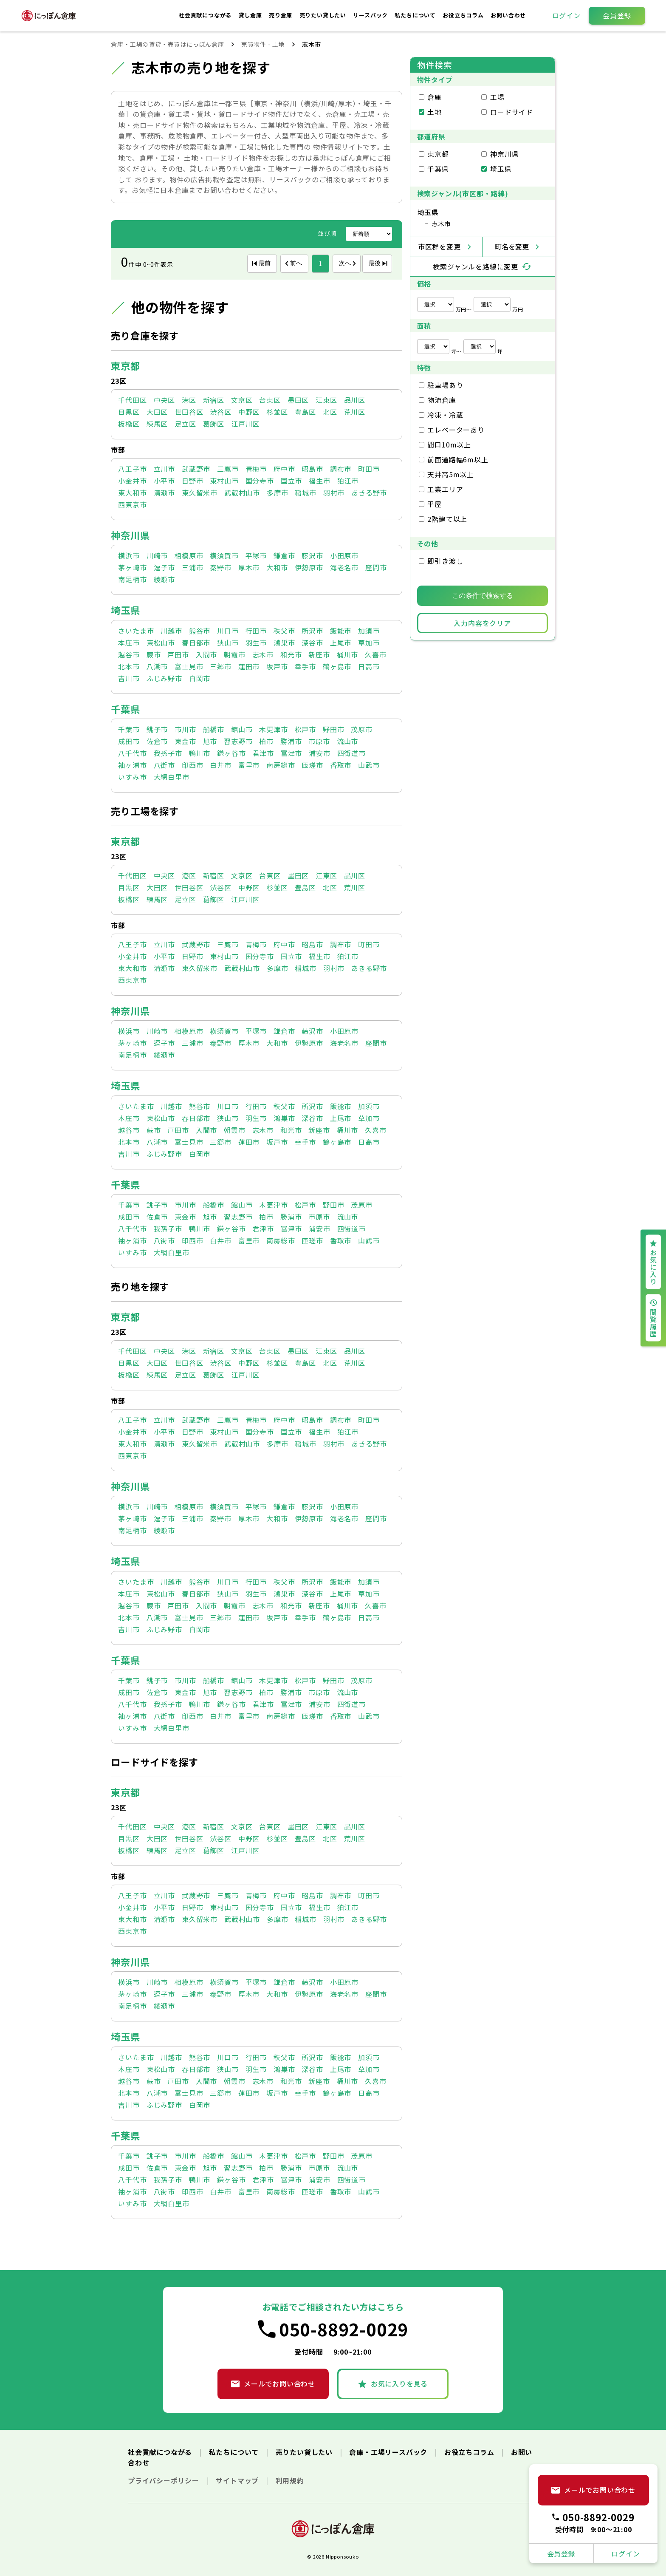 The image size is (666, 2576). What do you see at coordinates (340, 631) in the screenshot?
I see `飯能市` at bounding box center [340, 631].